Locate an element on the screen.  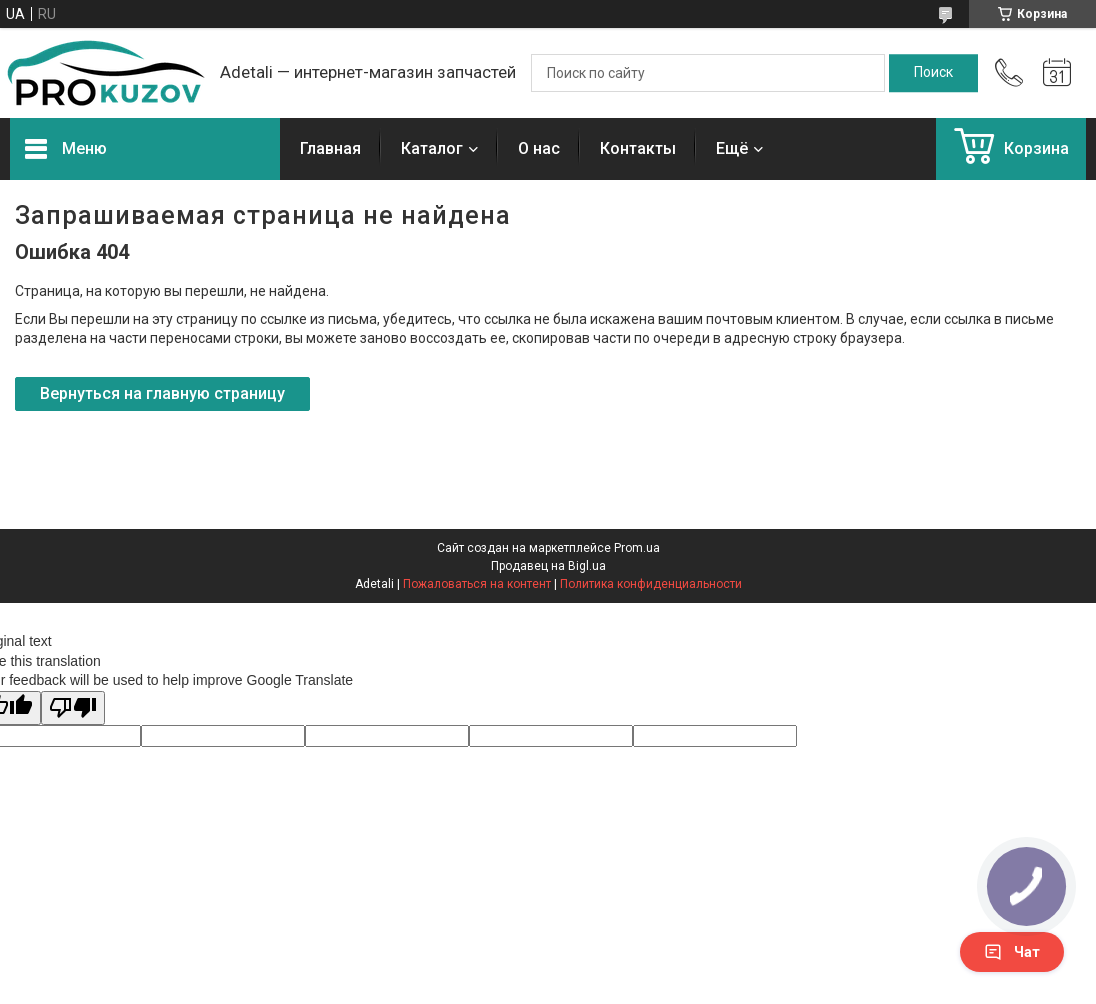
Вернуться на главную страницу is located at coordinates (162, 393).